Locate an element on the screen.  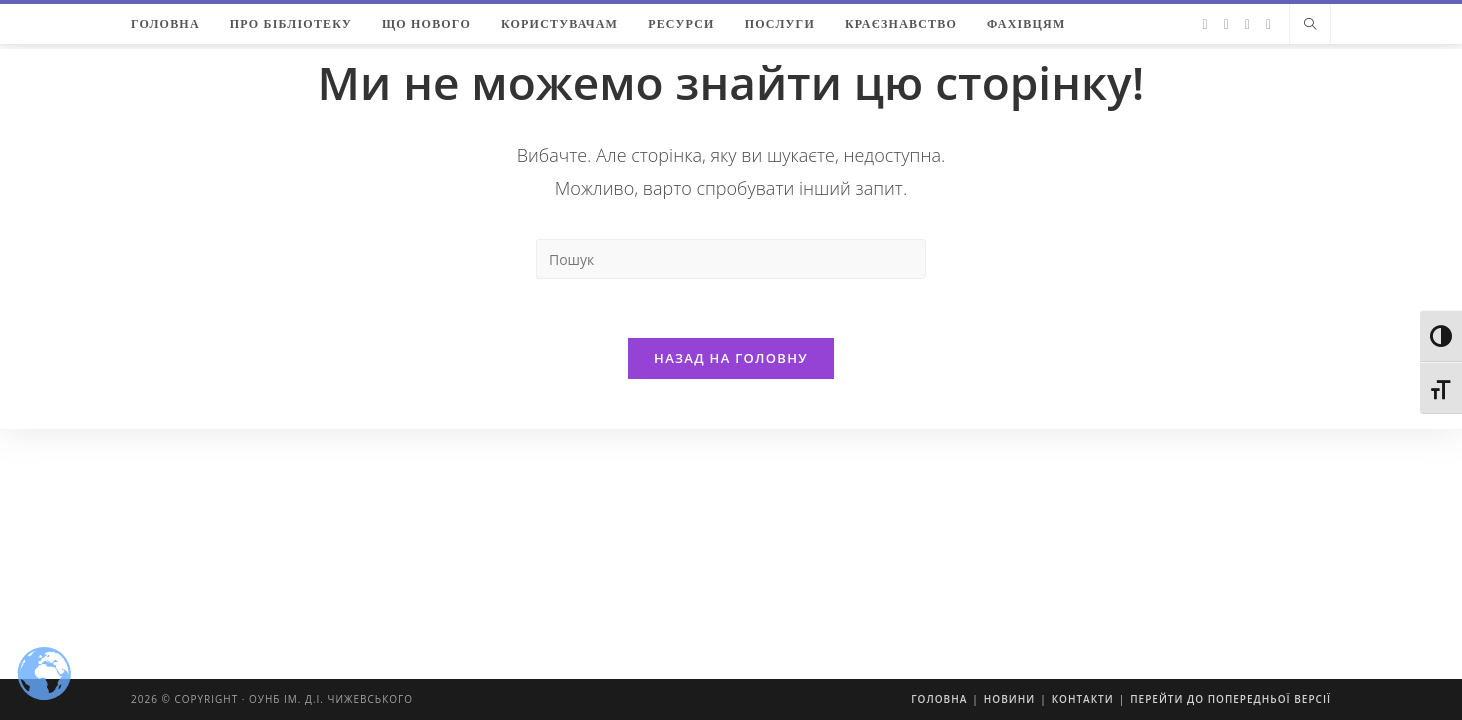
[Insert search query] is located at coordinates (731, 259).